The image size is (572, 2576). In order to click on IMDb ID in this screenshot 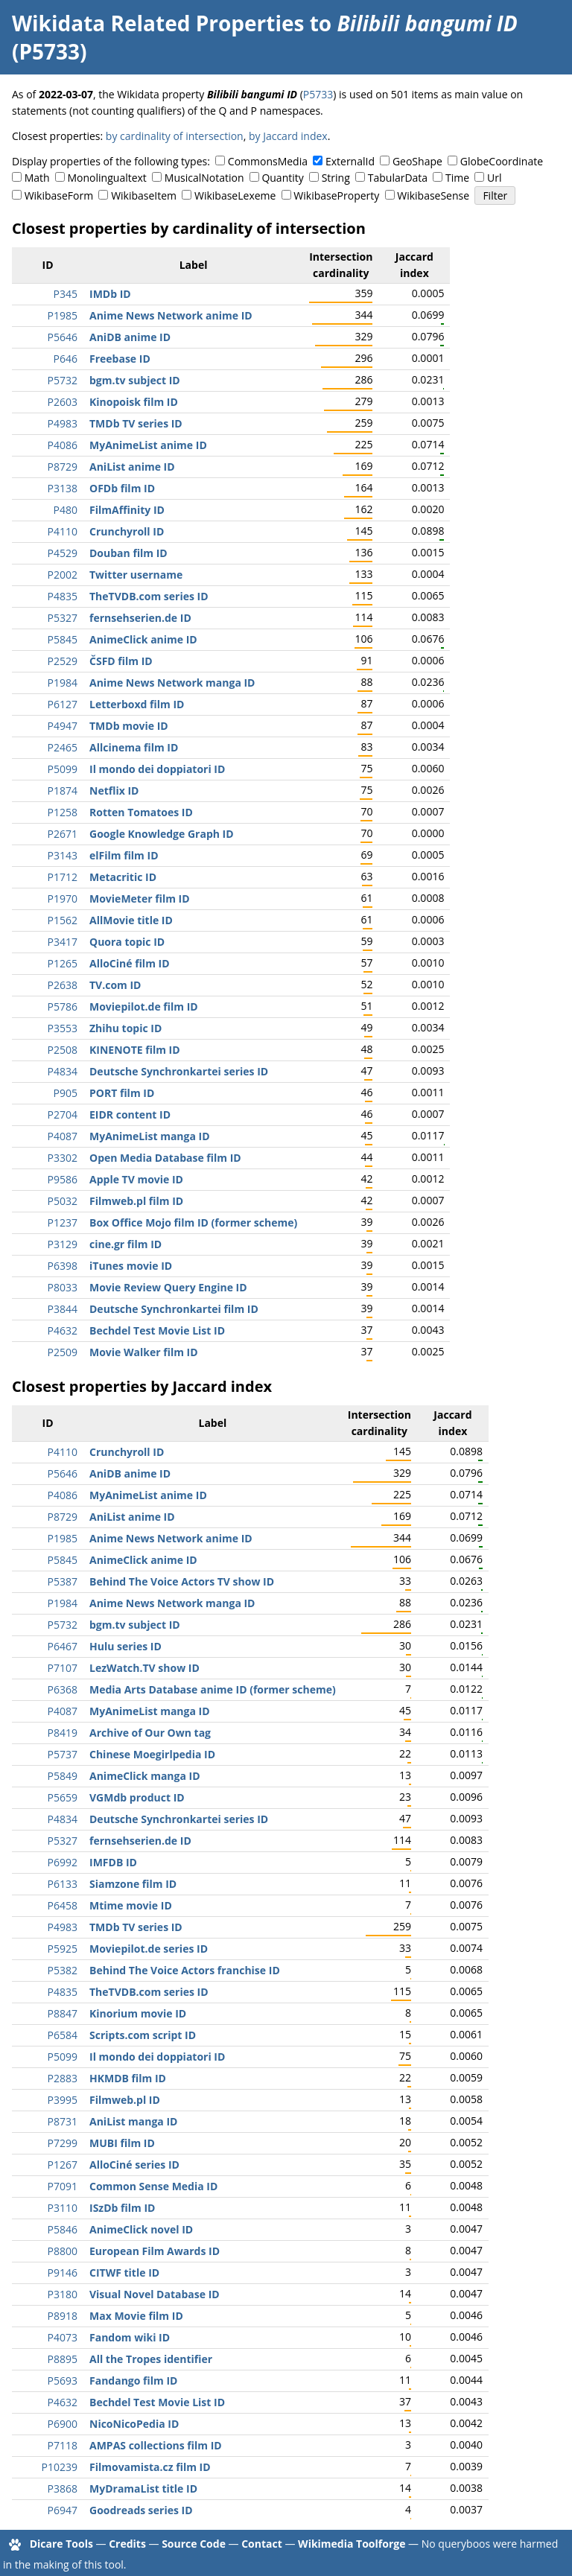, I will do `click(110, 294)`.